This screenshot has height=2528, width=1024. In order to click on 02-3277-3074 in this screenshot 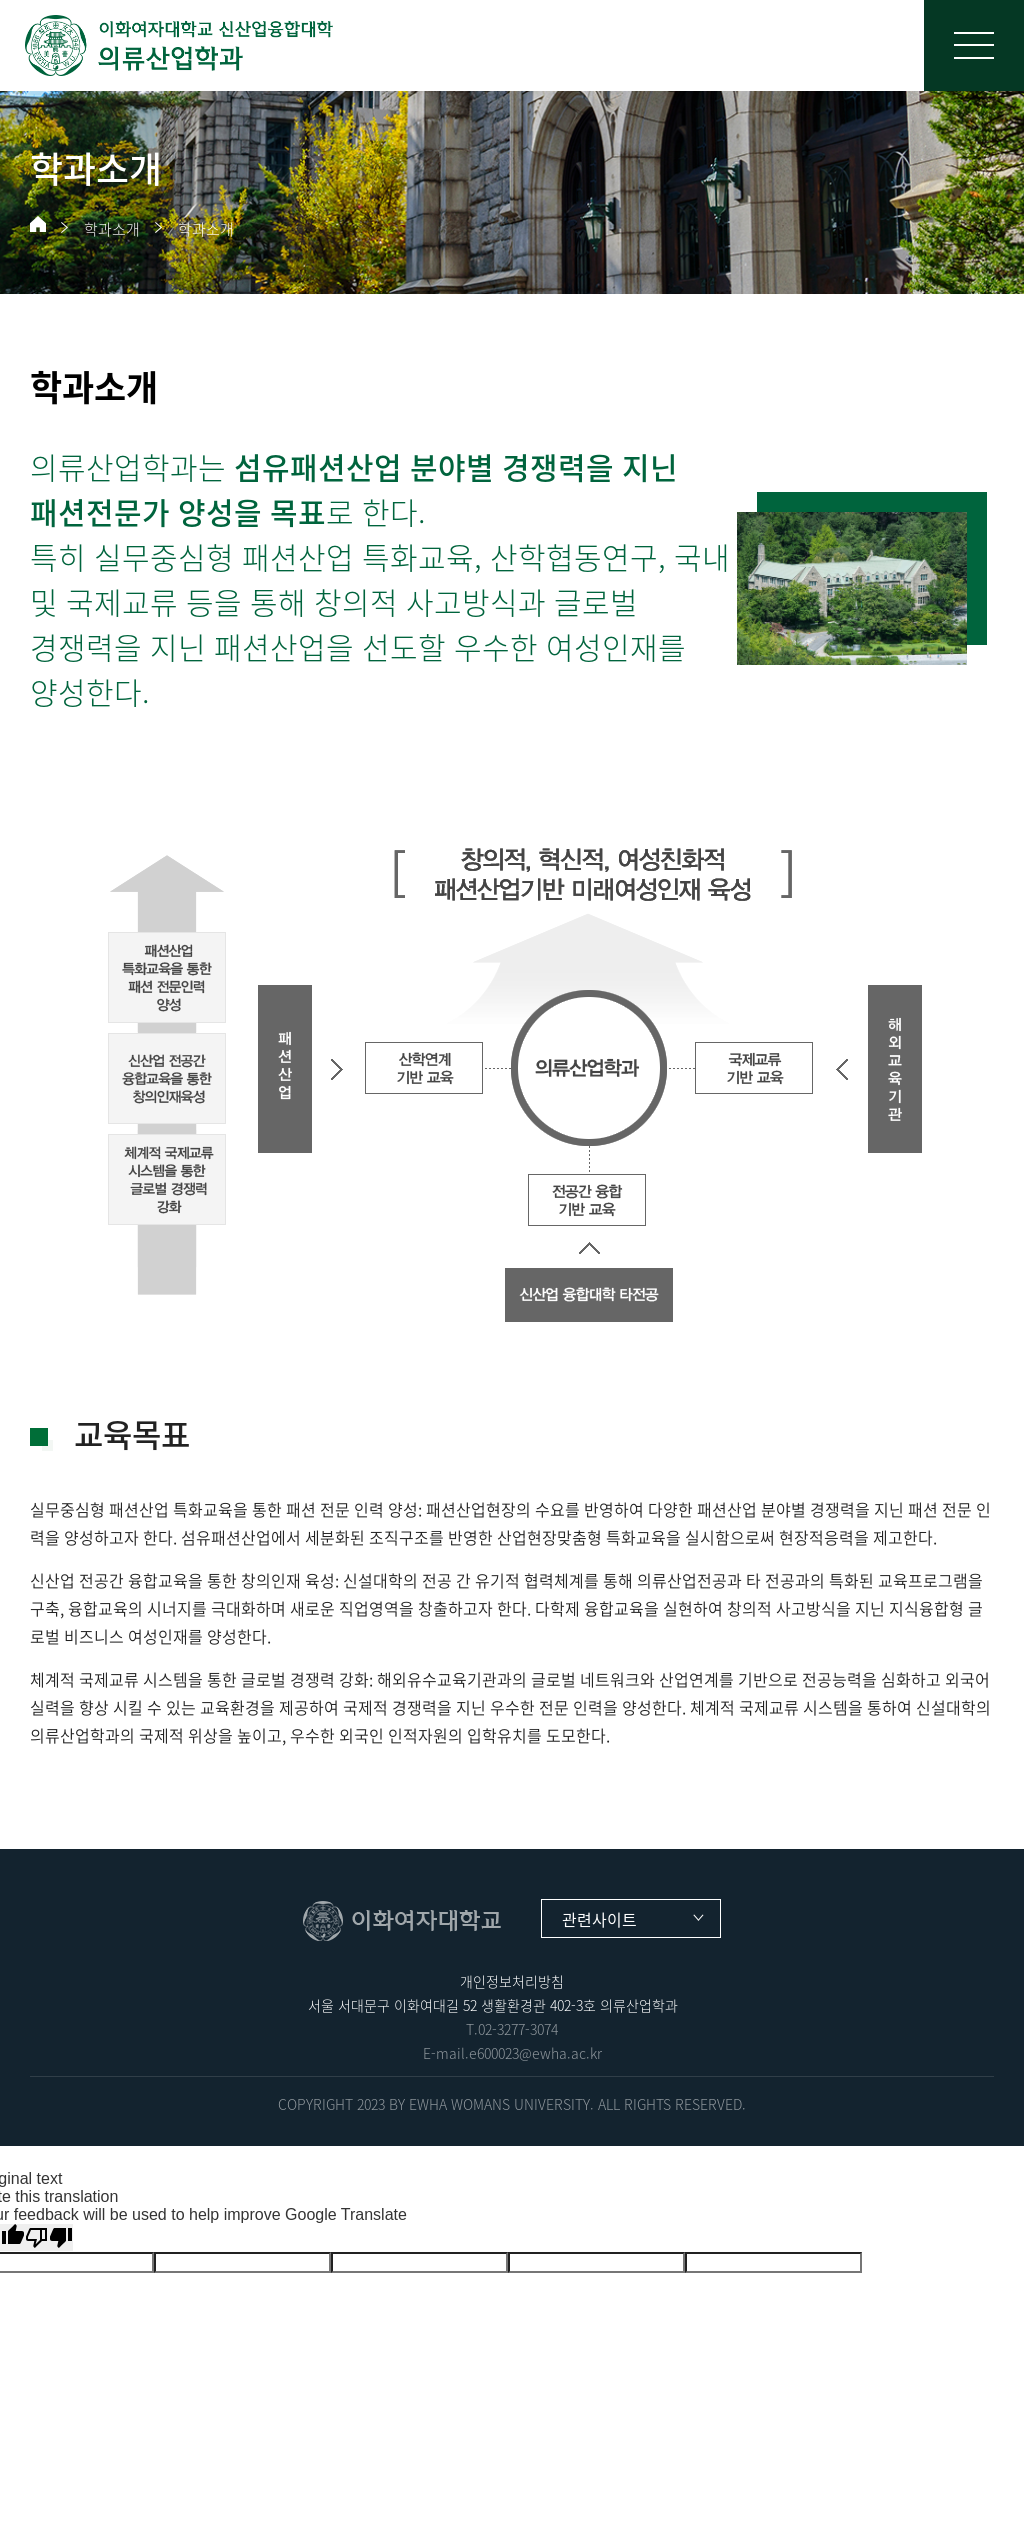, I will do `click(518, 2029)`.